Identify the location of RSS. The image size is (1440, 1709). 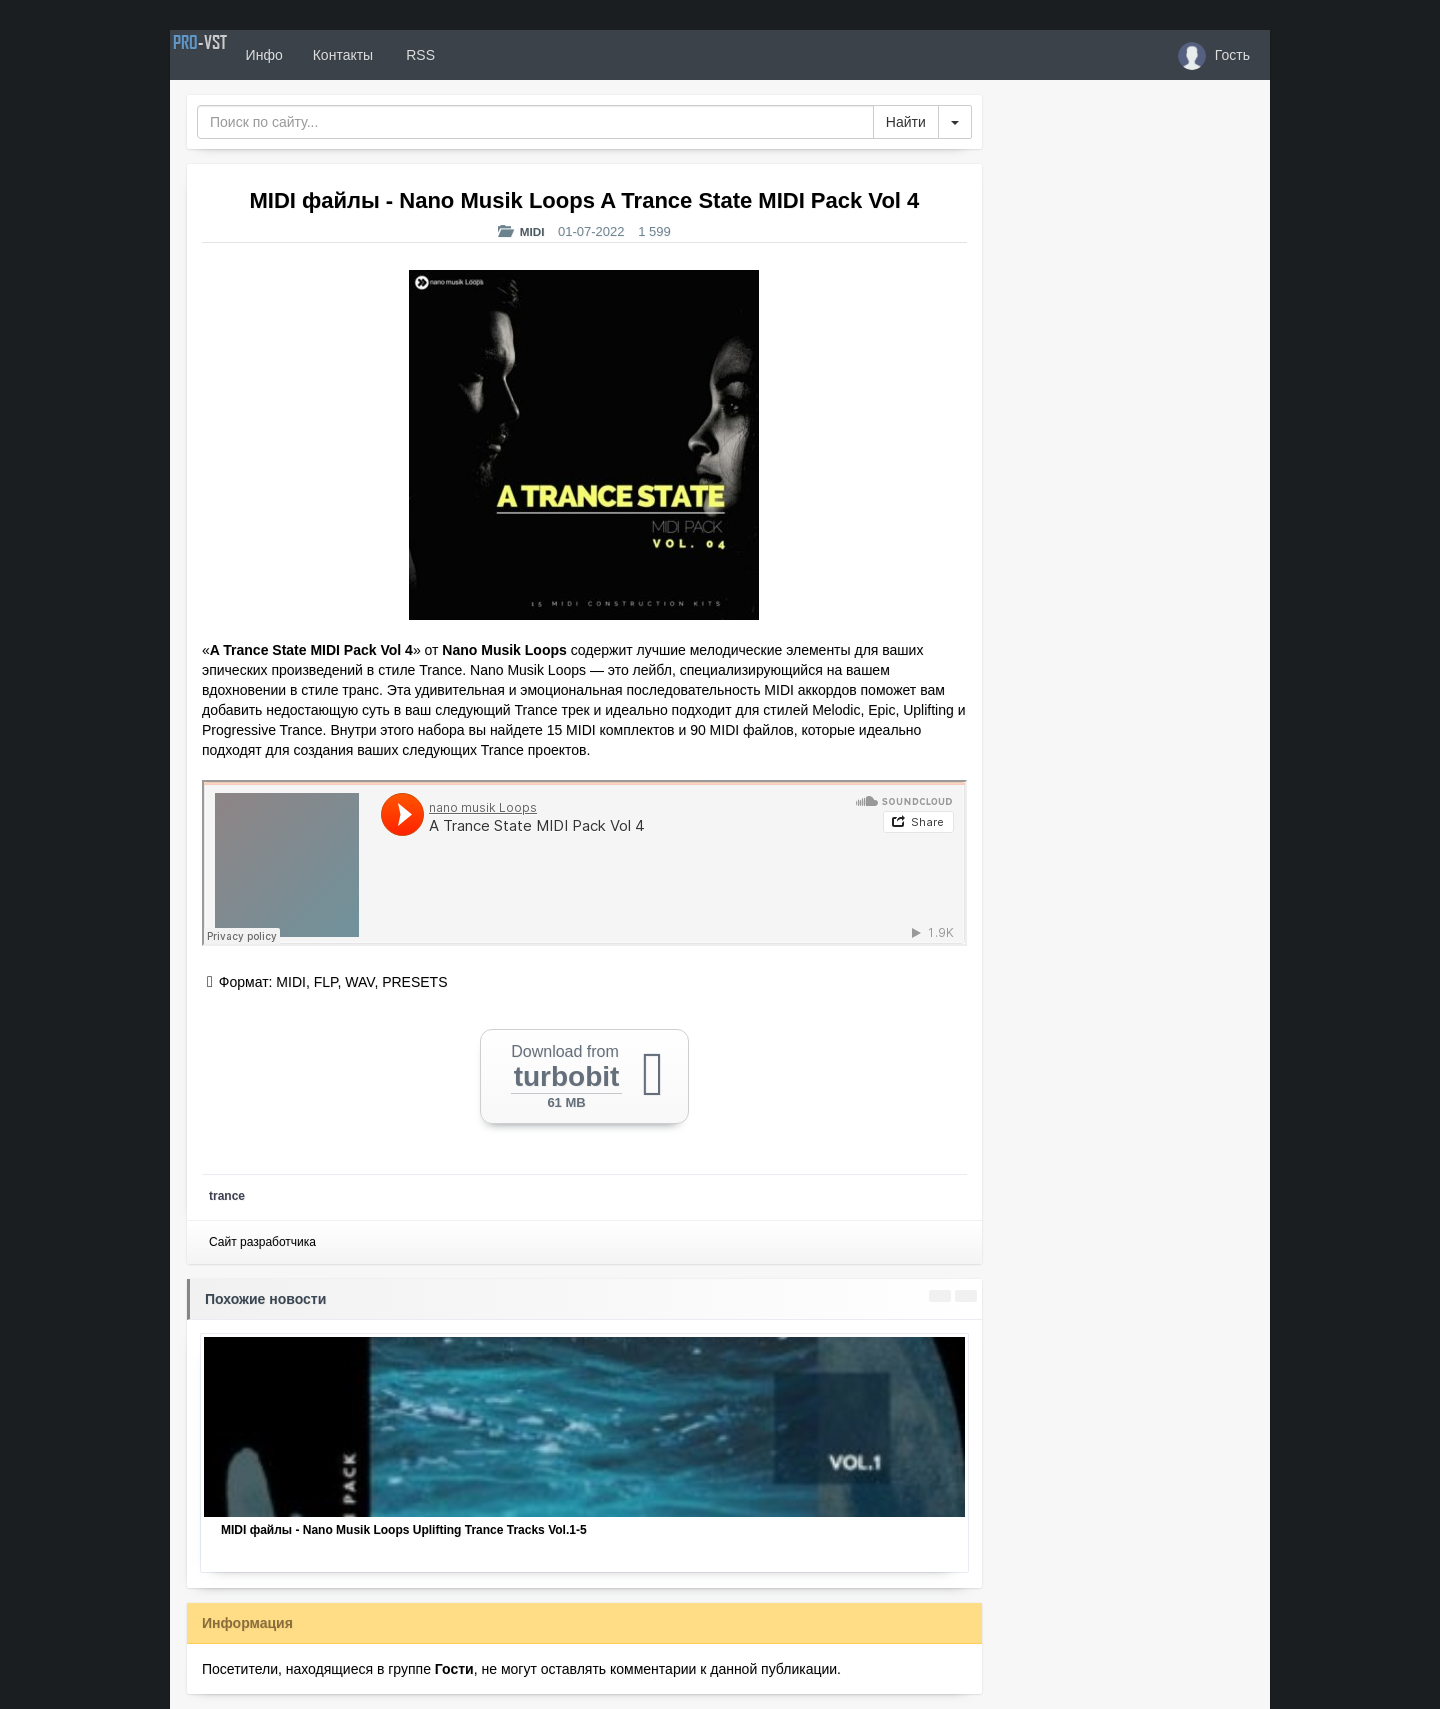
(479, 55).